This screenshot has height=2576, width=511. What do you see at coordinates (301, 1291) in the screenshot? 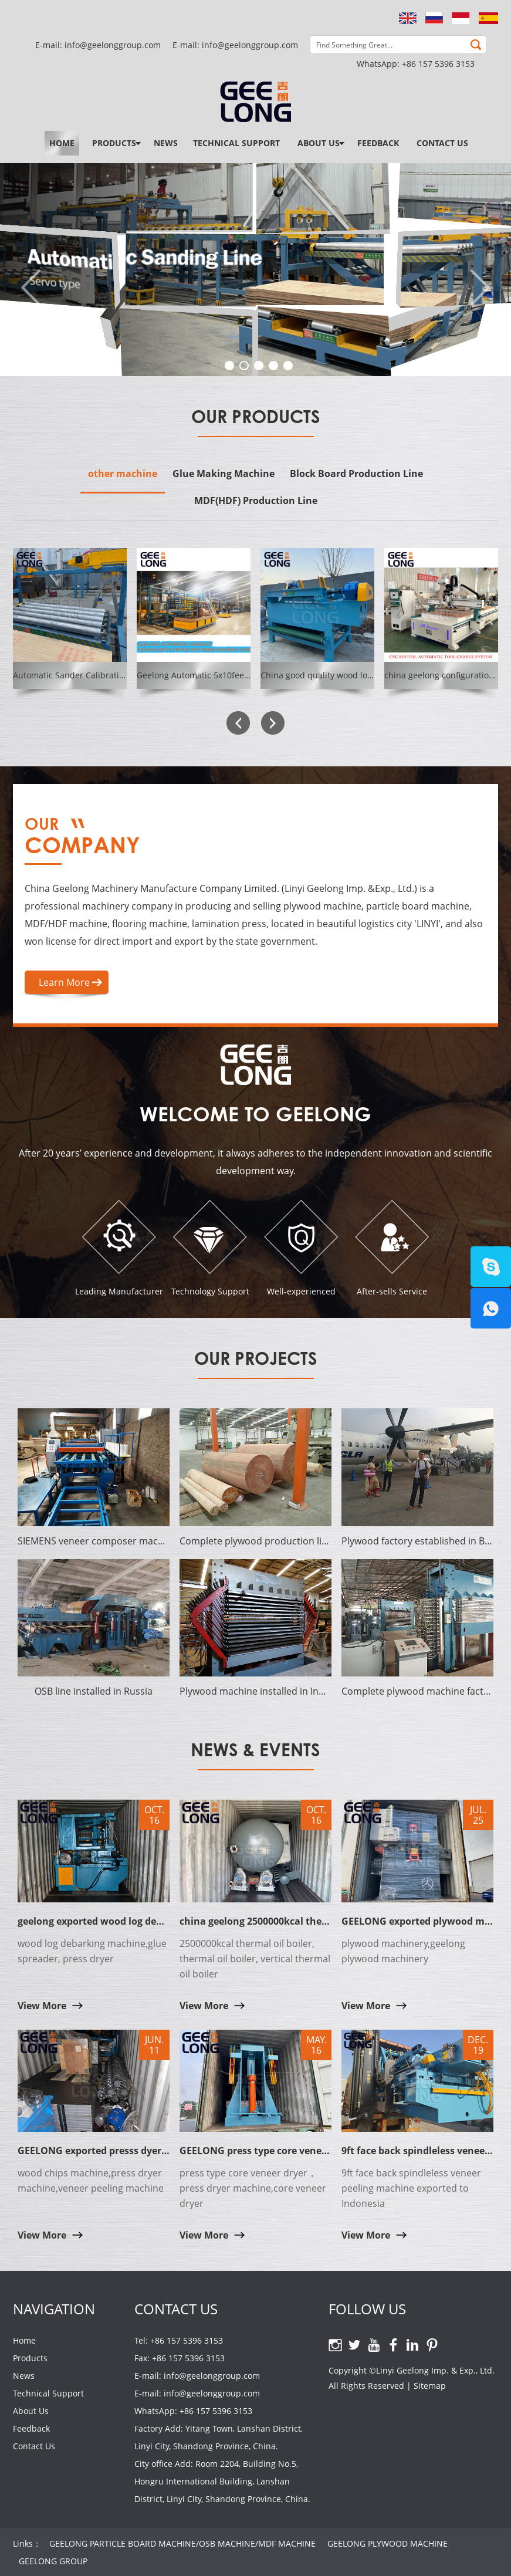
I see `Well-experienced` at bounding box center [301, 1291].